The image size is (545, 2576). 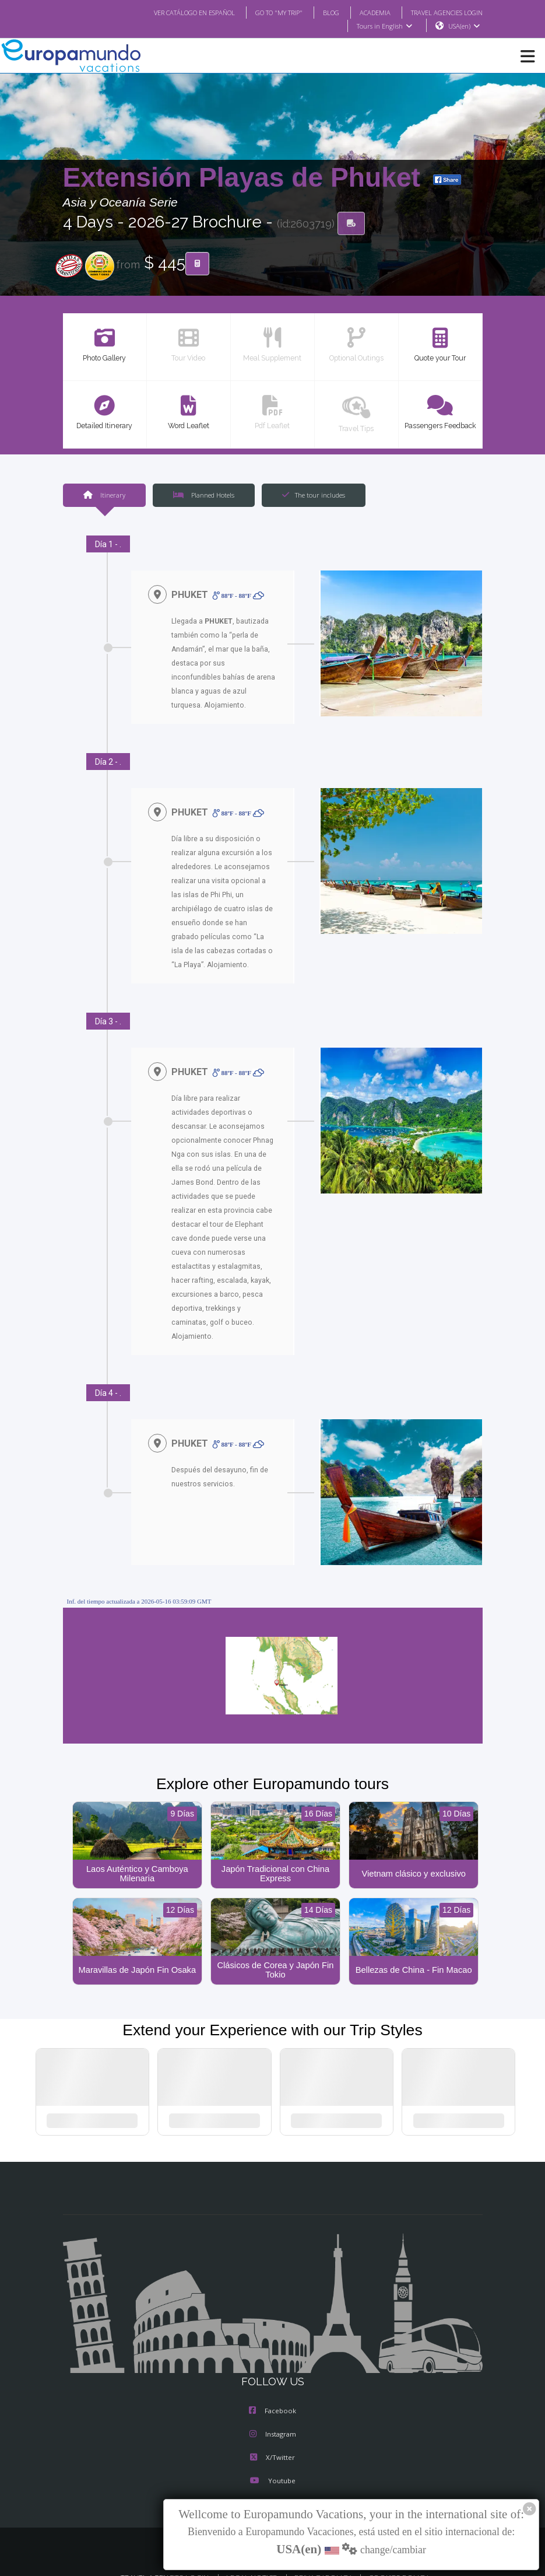 I want to click on Facebook, so click(x=272, y=2391).